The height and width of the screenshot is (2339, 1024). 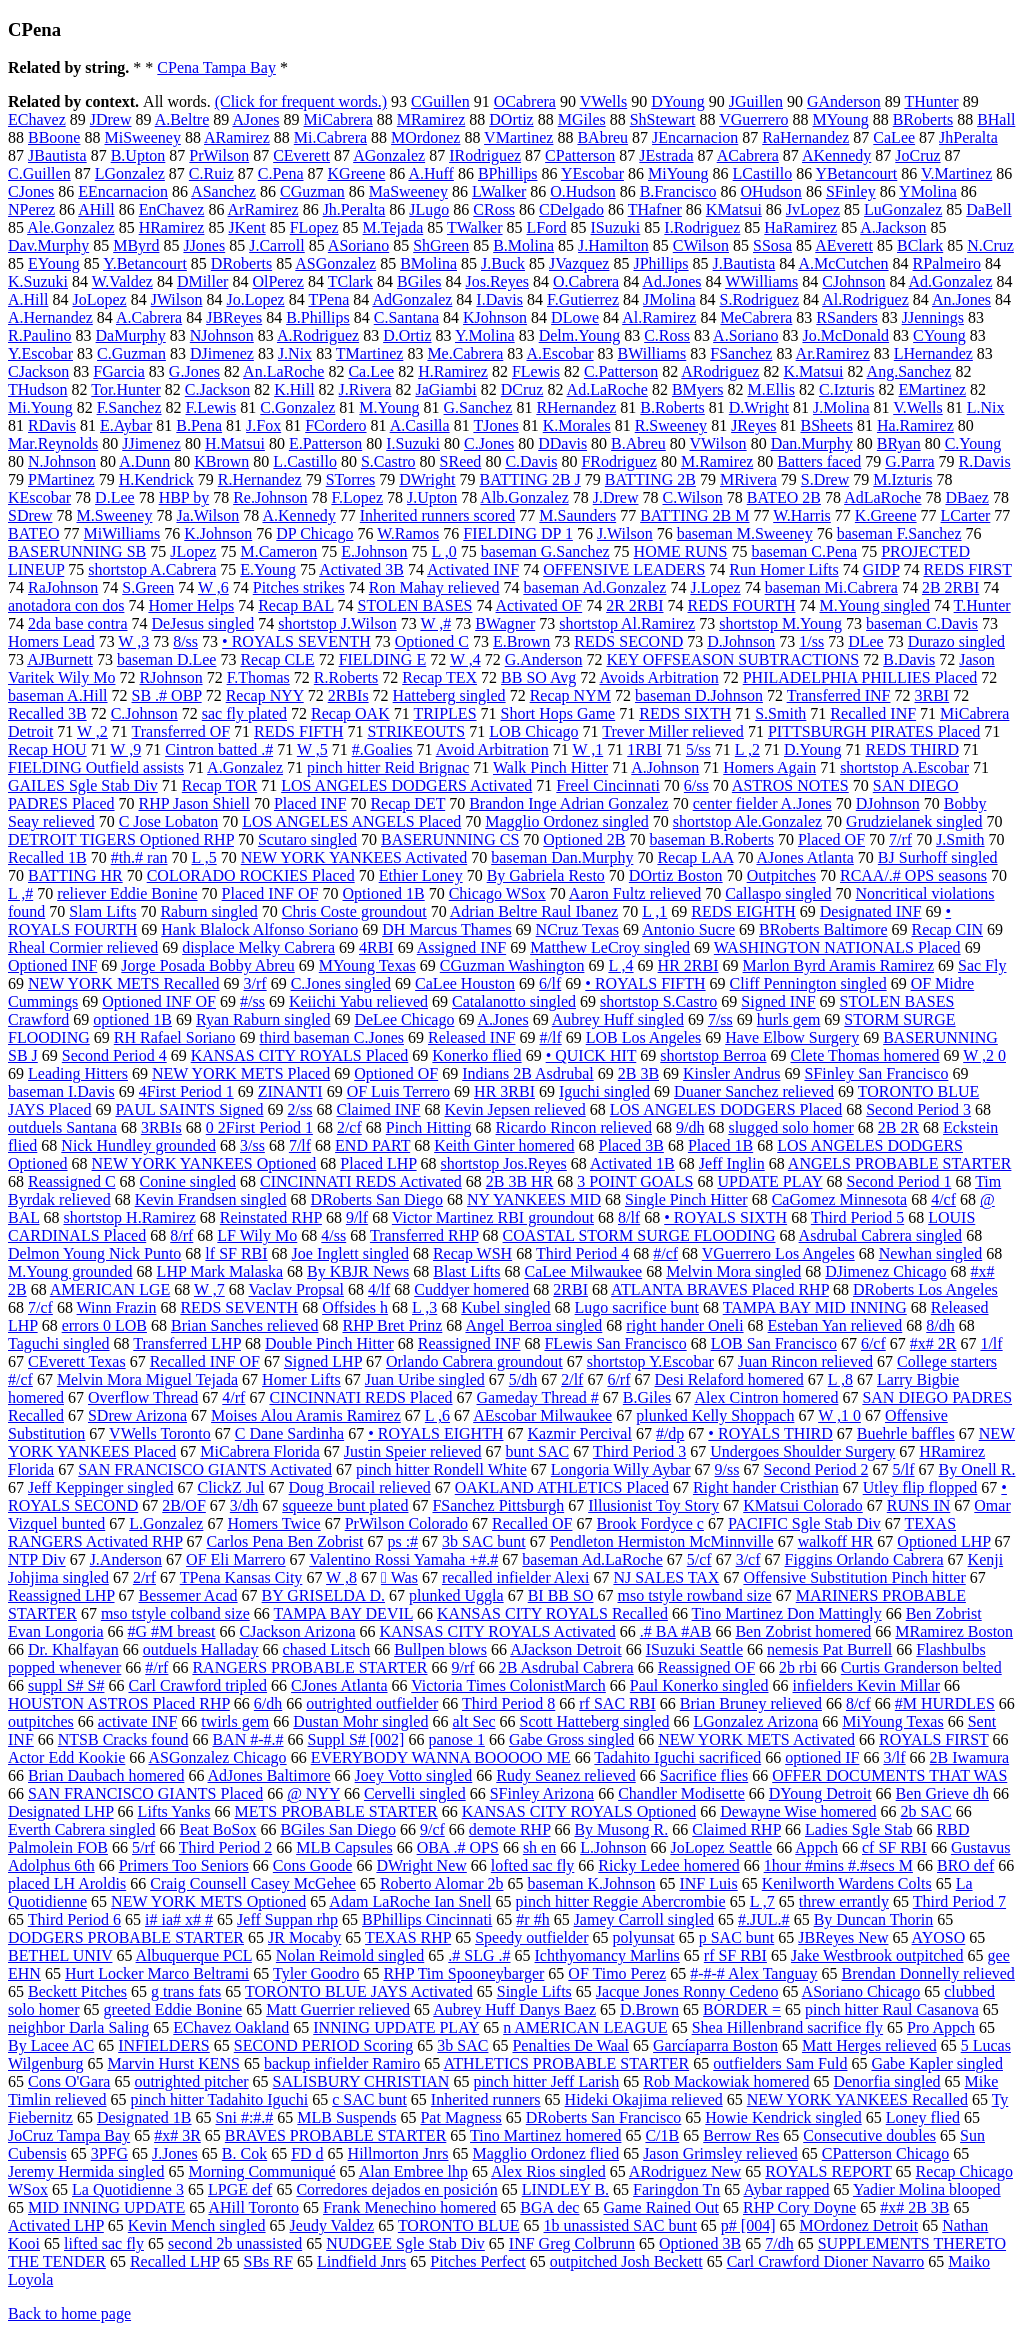 I want to click on HR 2RBI, so click(x=688, y=965).